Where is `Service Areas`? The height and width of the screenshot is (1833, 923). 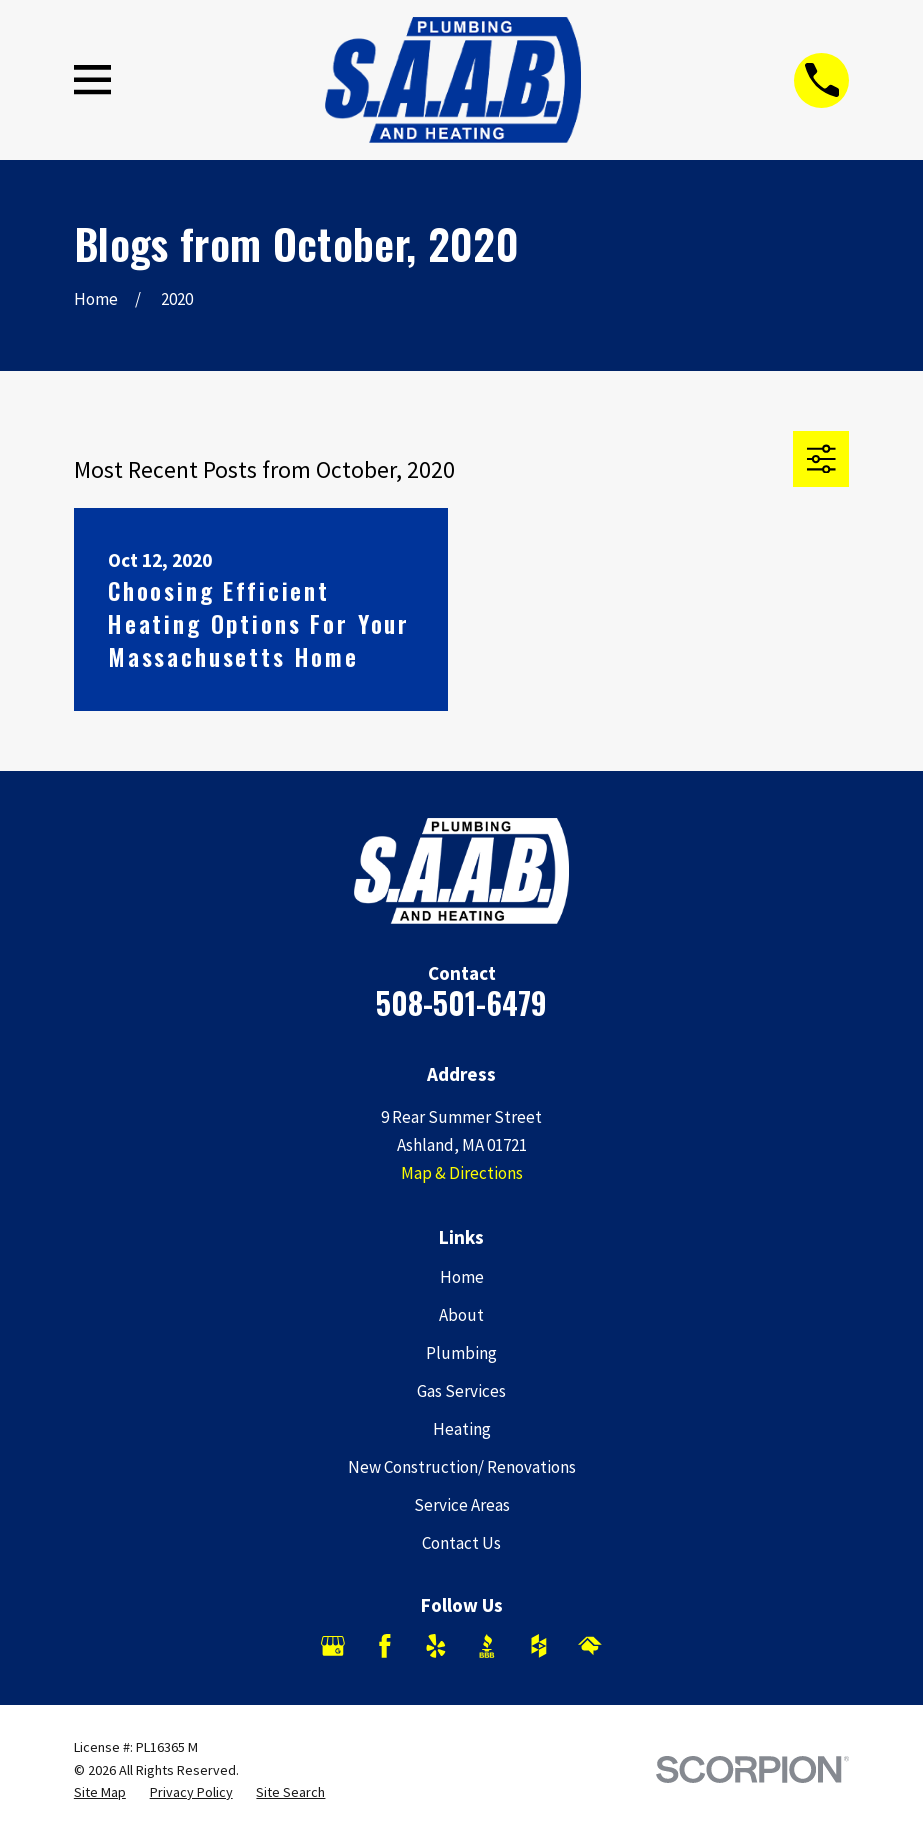
Service Areas is located at coordinates (462, 1505).